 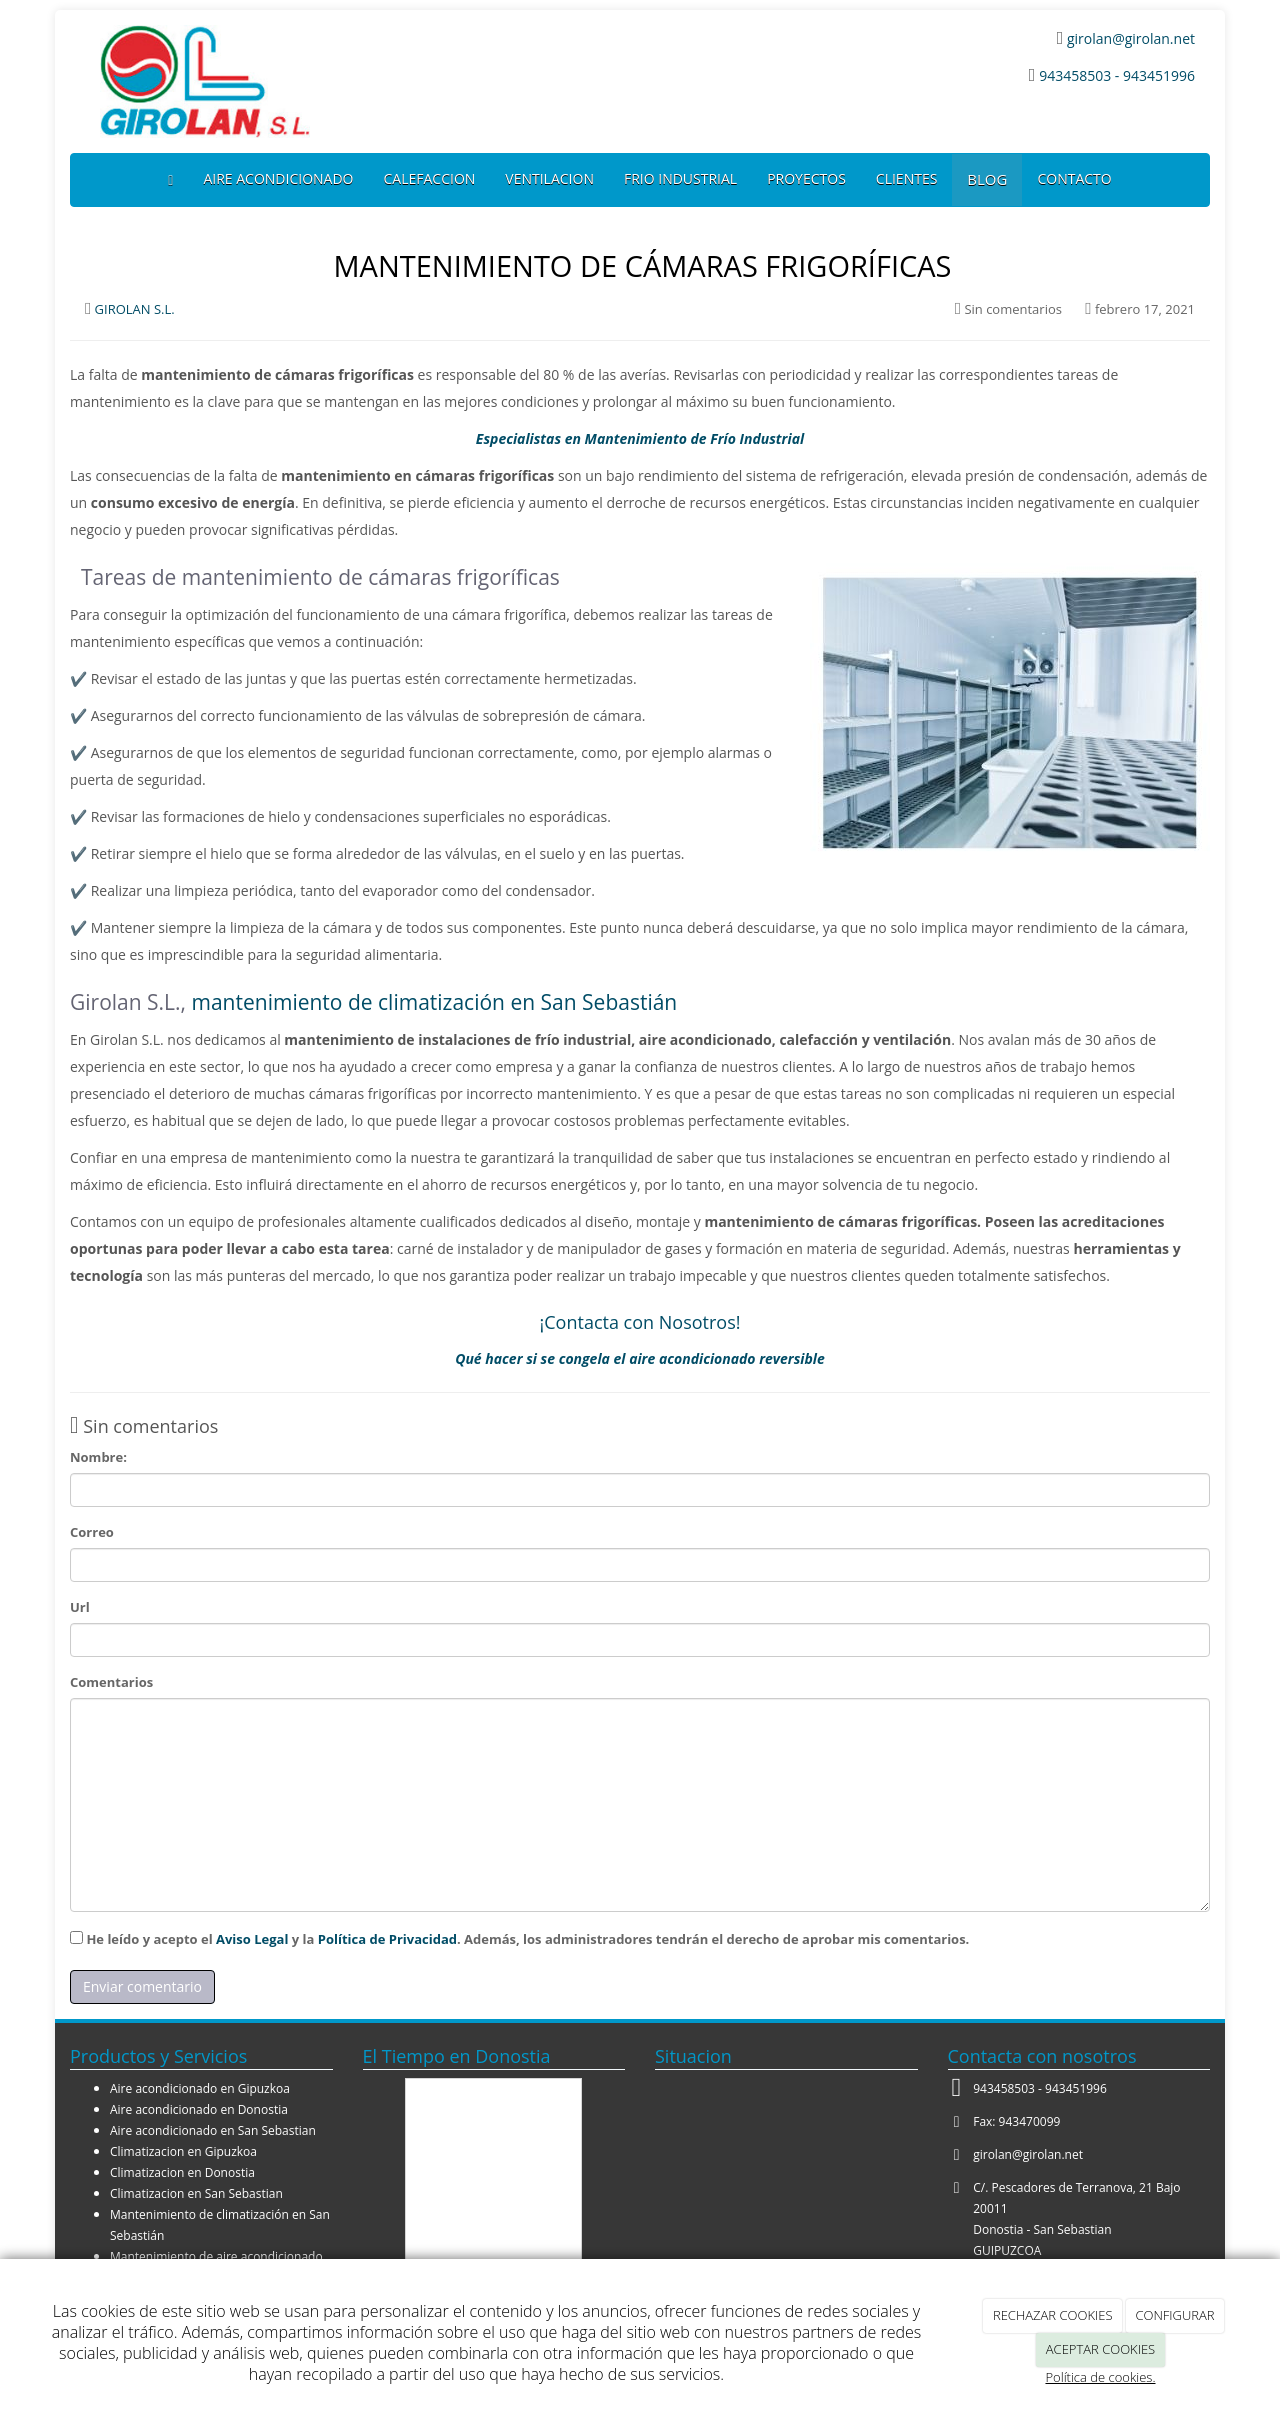 I want to click on PROYECTOS, so click(x=806, y=178).